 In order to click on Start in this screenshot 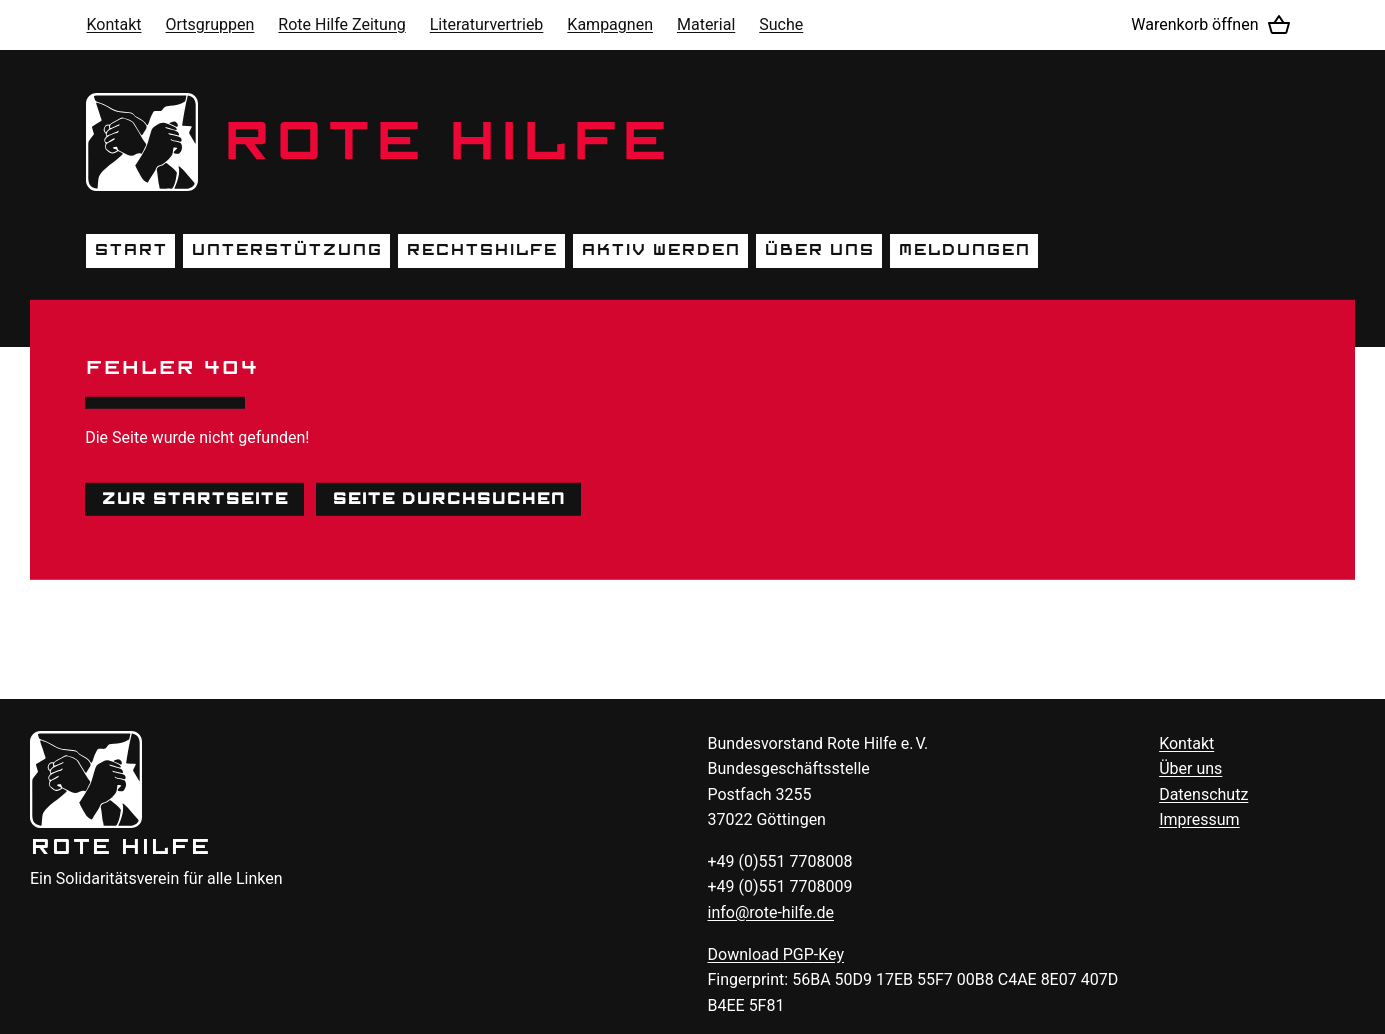, I will do `click(130, 250)`.